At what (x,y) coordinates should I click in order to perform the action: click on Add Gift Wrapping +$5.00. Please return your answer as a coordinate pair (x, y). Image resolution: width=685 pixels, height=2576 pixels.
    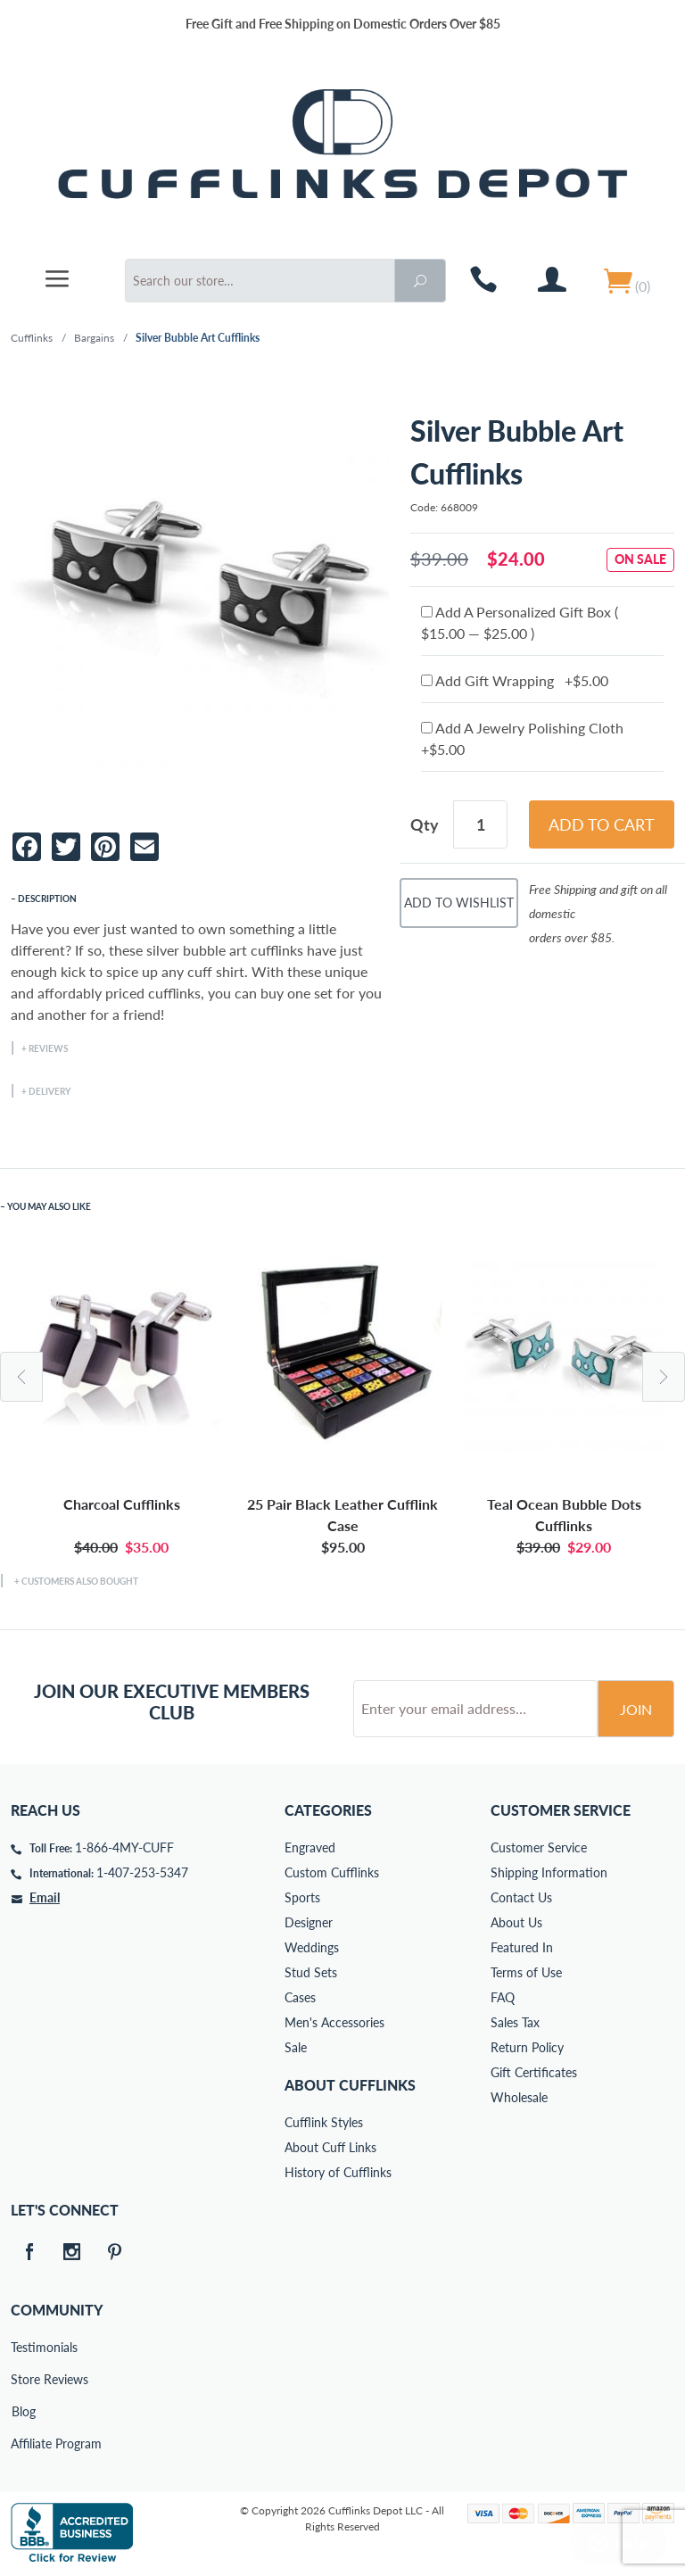
    Looking at the image, I should click on (514, 680).